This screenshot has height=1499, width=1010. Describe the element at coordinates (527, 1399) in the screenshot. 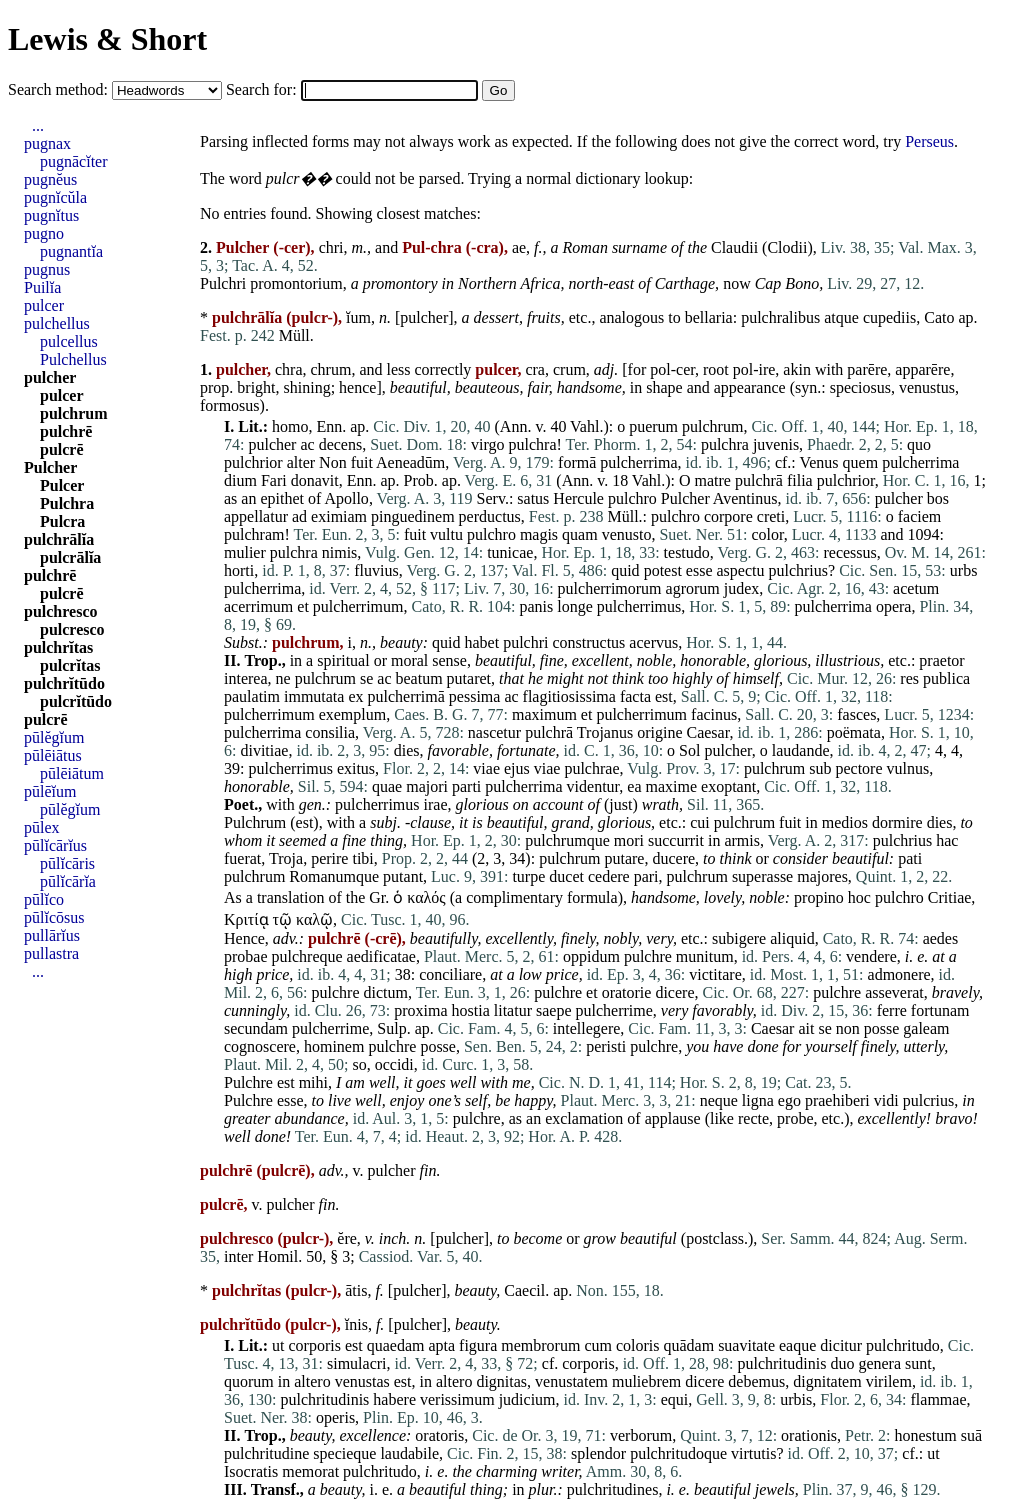

I see `judicium` at that location.